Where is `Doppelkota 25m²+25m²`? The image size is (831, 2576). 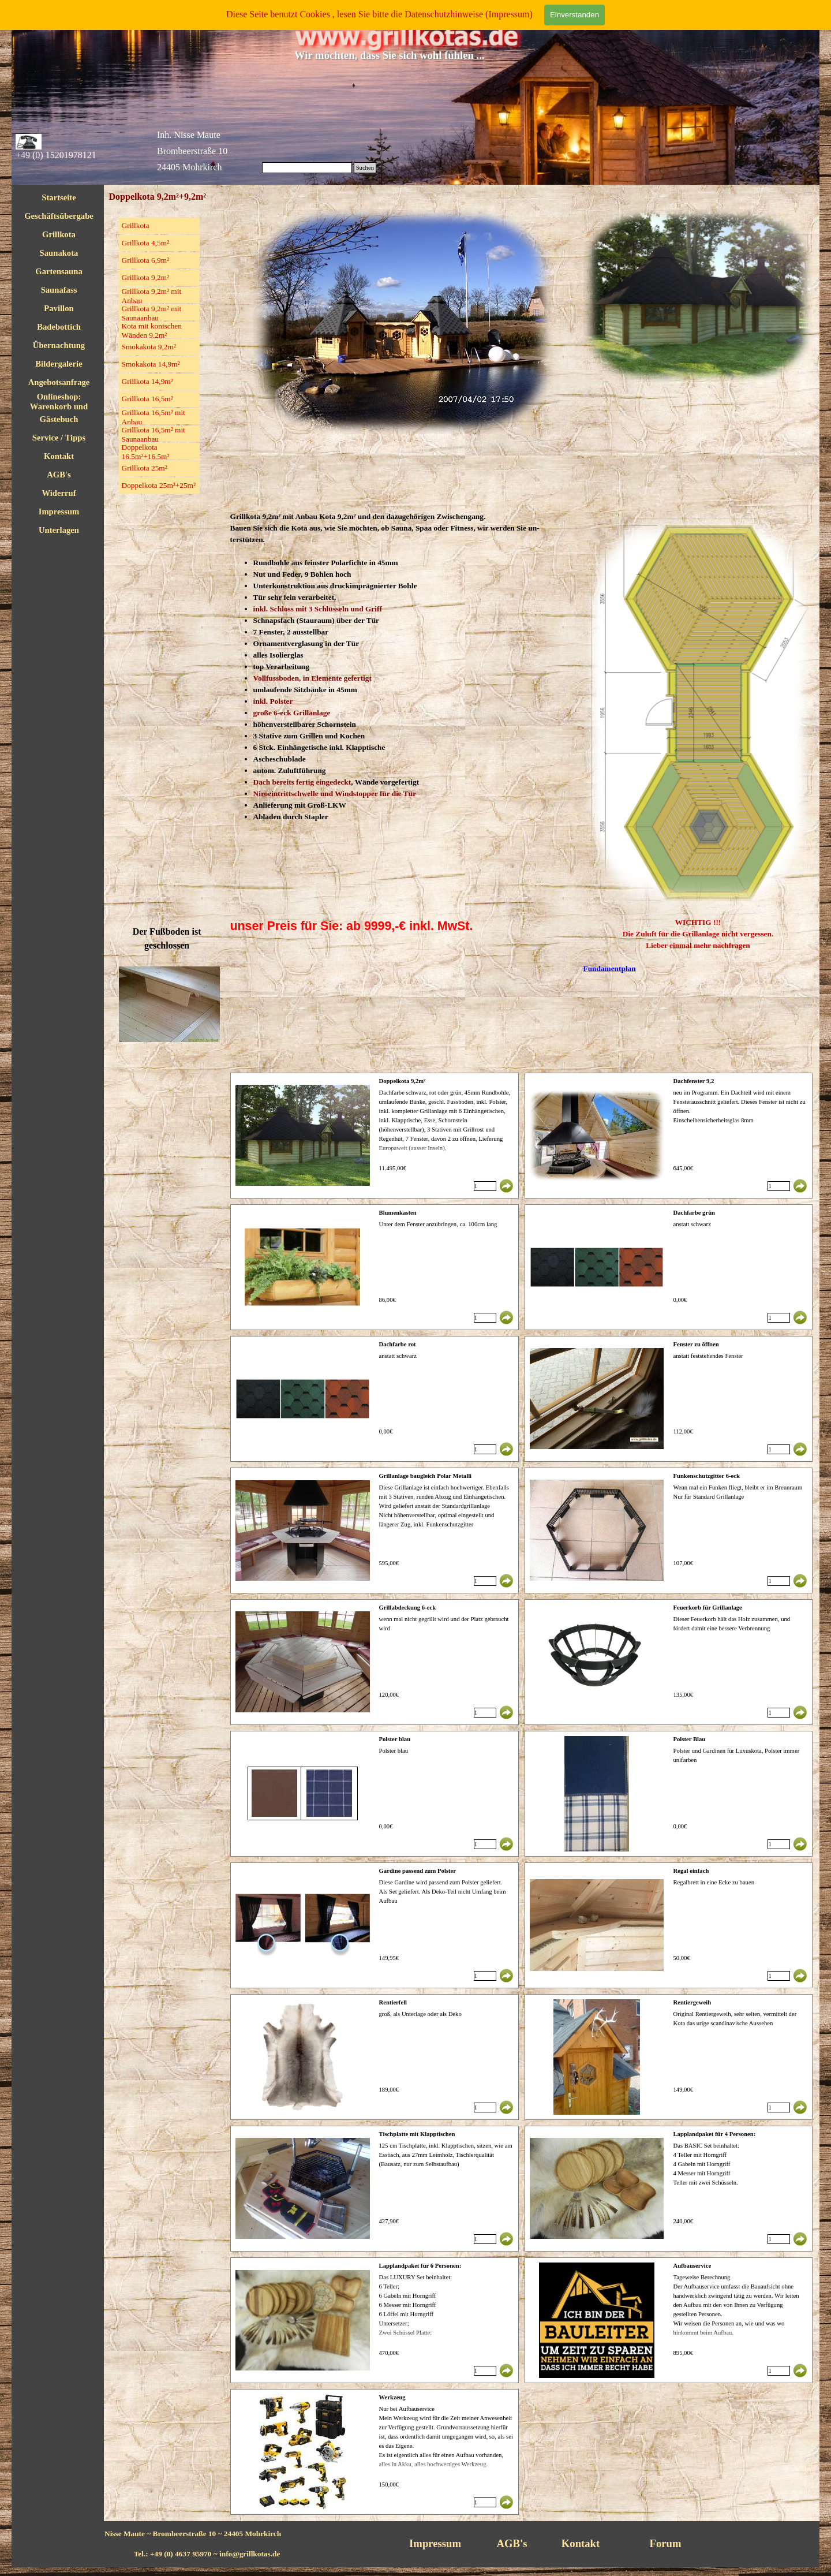
Doppelkota 25m²+25m² is located at coordinates (159, 485).